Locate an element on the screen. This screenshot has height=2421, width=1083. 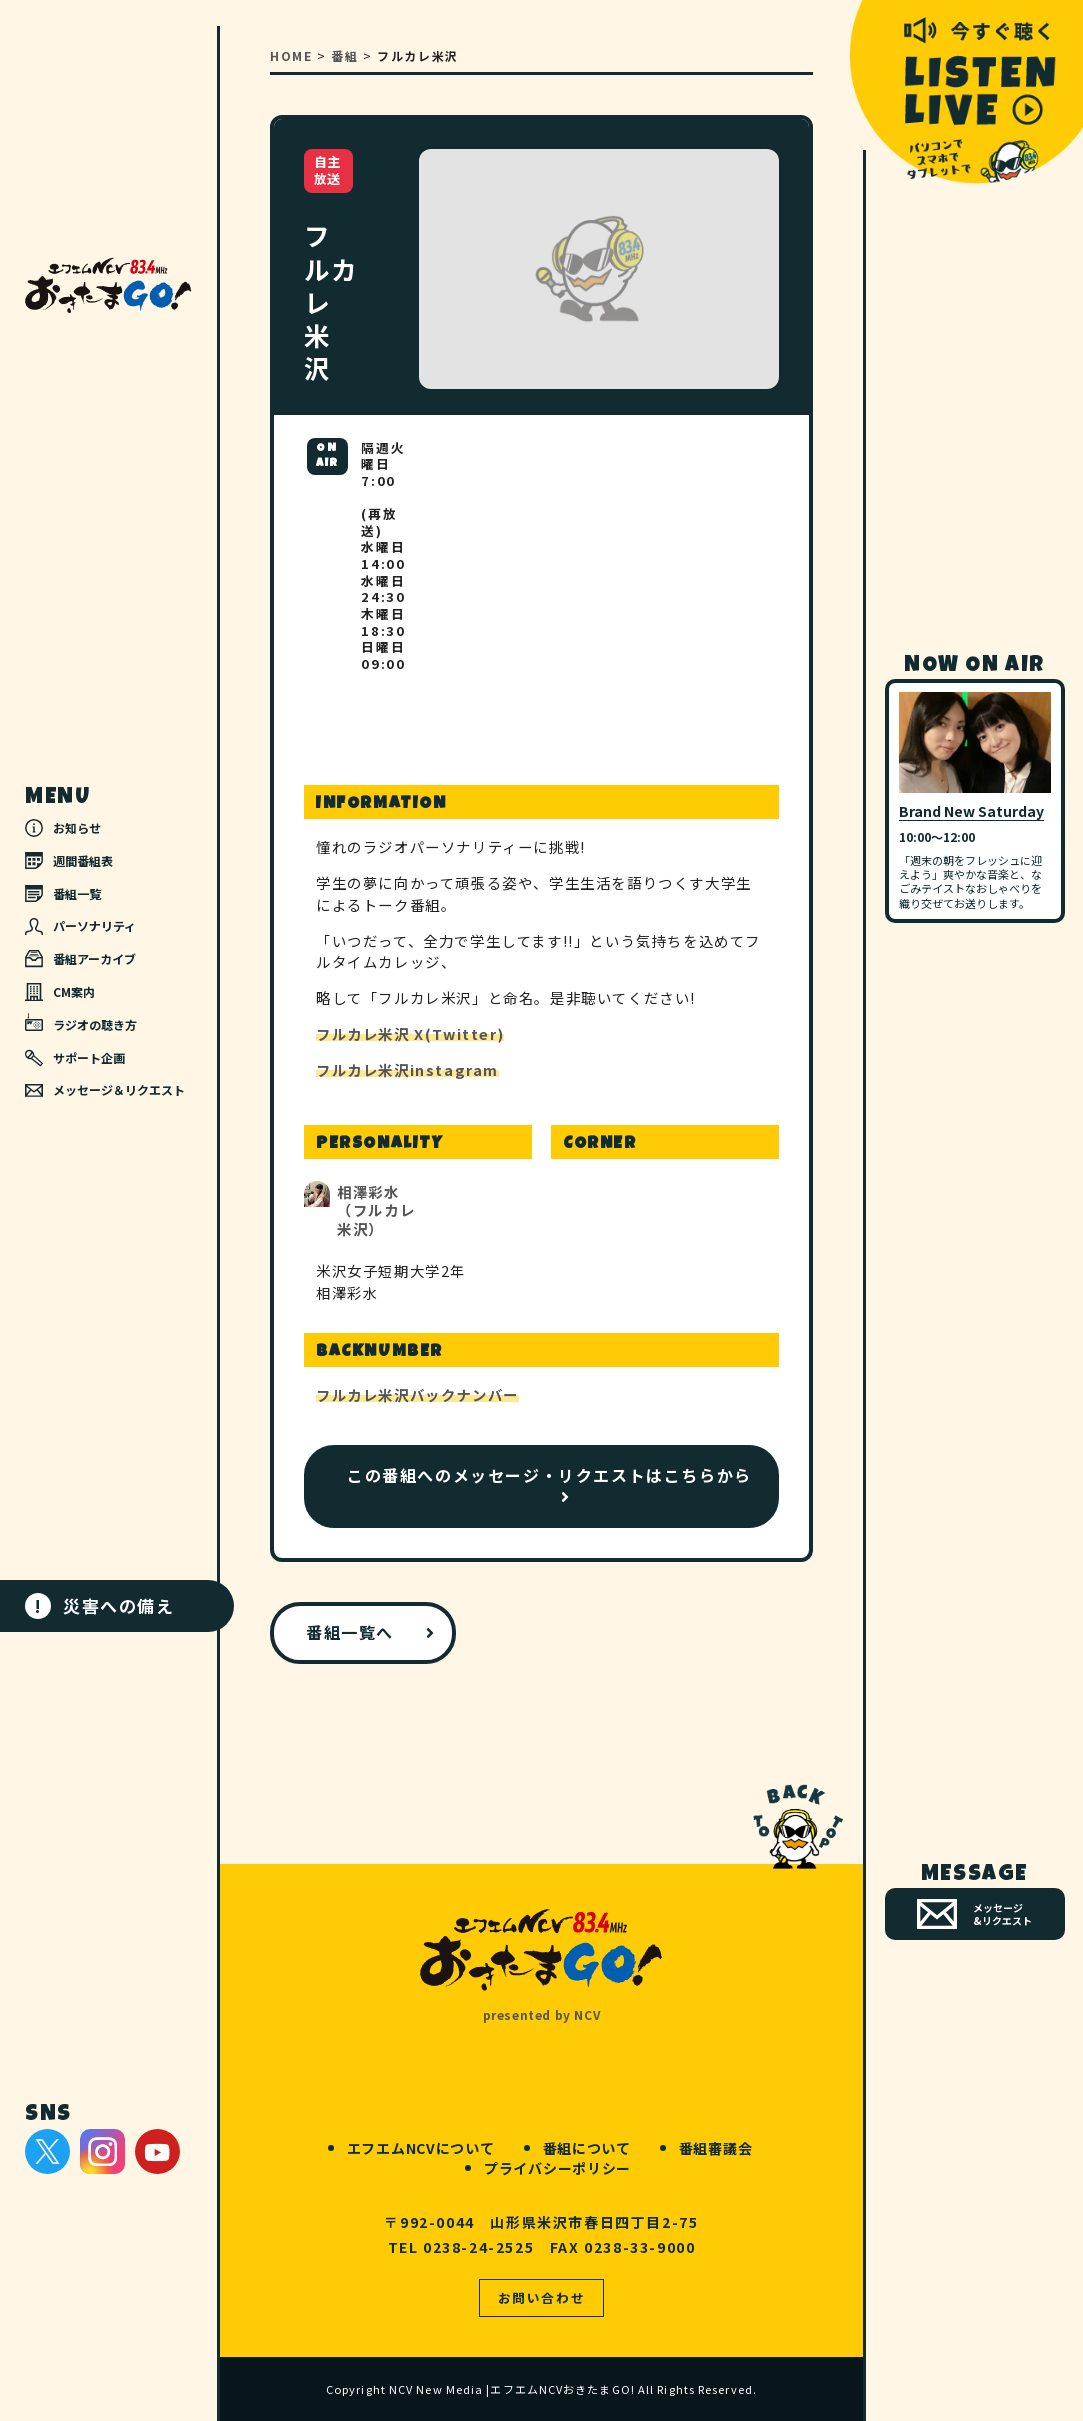
エフエムNCVについて is located at coordinates (421, 2148).